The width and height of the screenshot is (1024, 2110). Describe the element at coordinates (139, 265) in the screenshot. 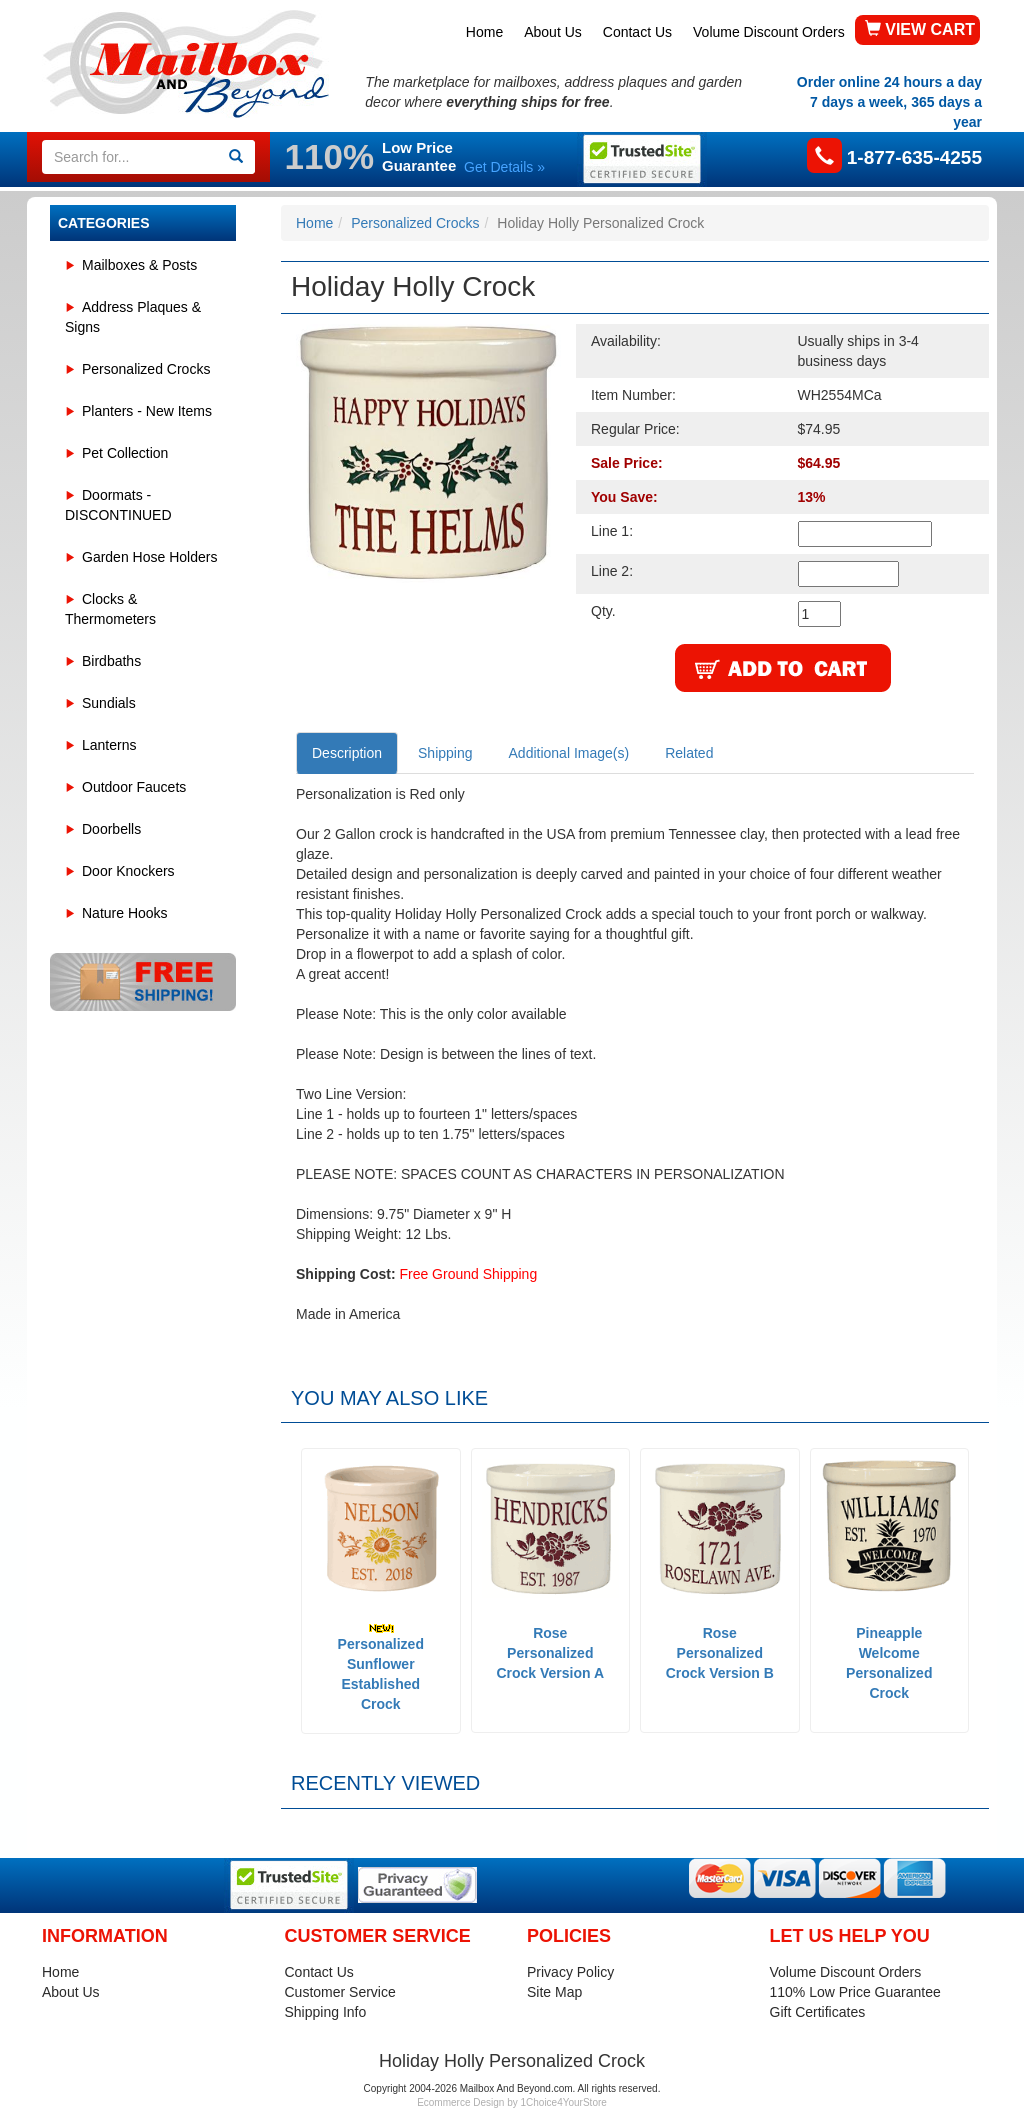

I see `Mailboxes & Posts` at that location.